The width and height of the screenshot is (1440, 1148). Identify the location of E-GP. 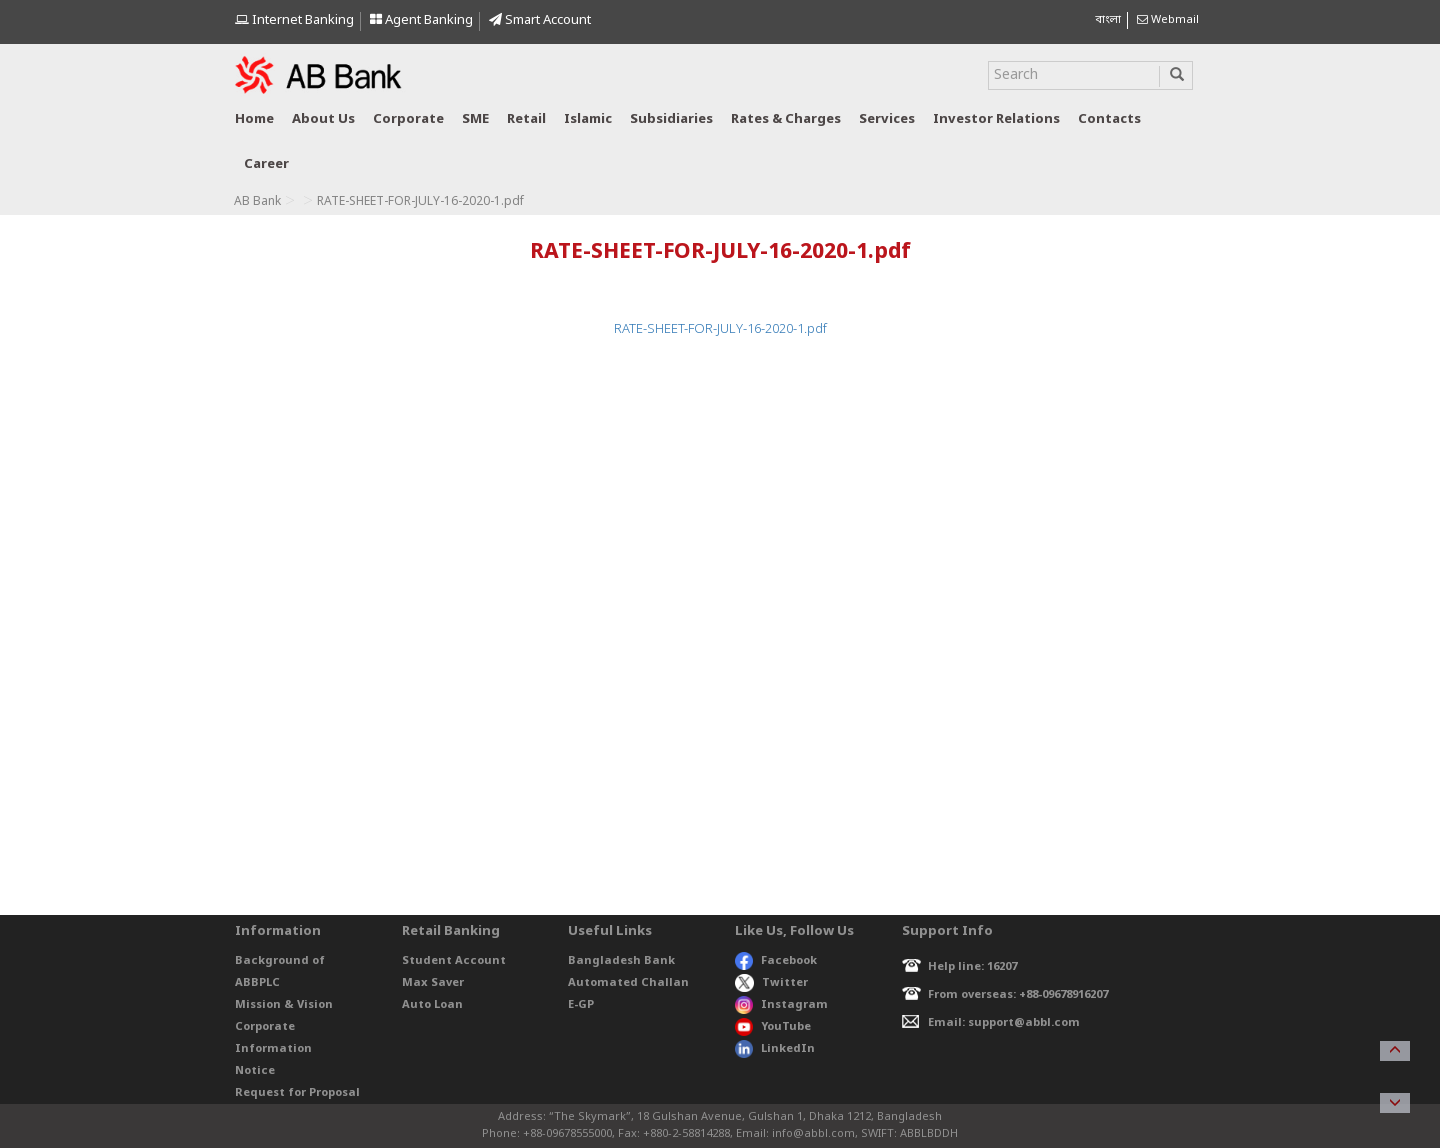
(581, 1005).